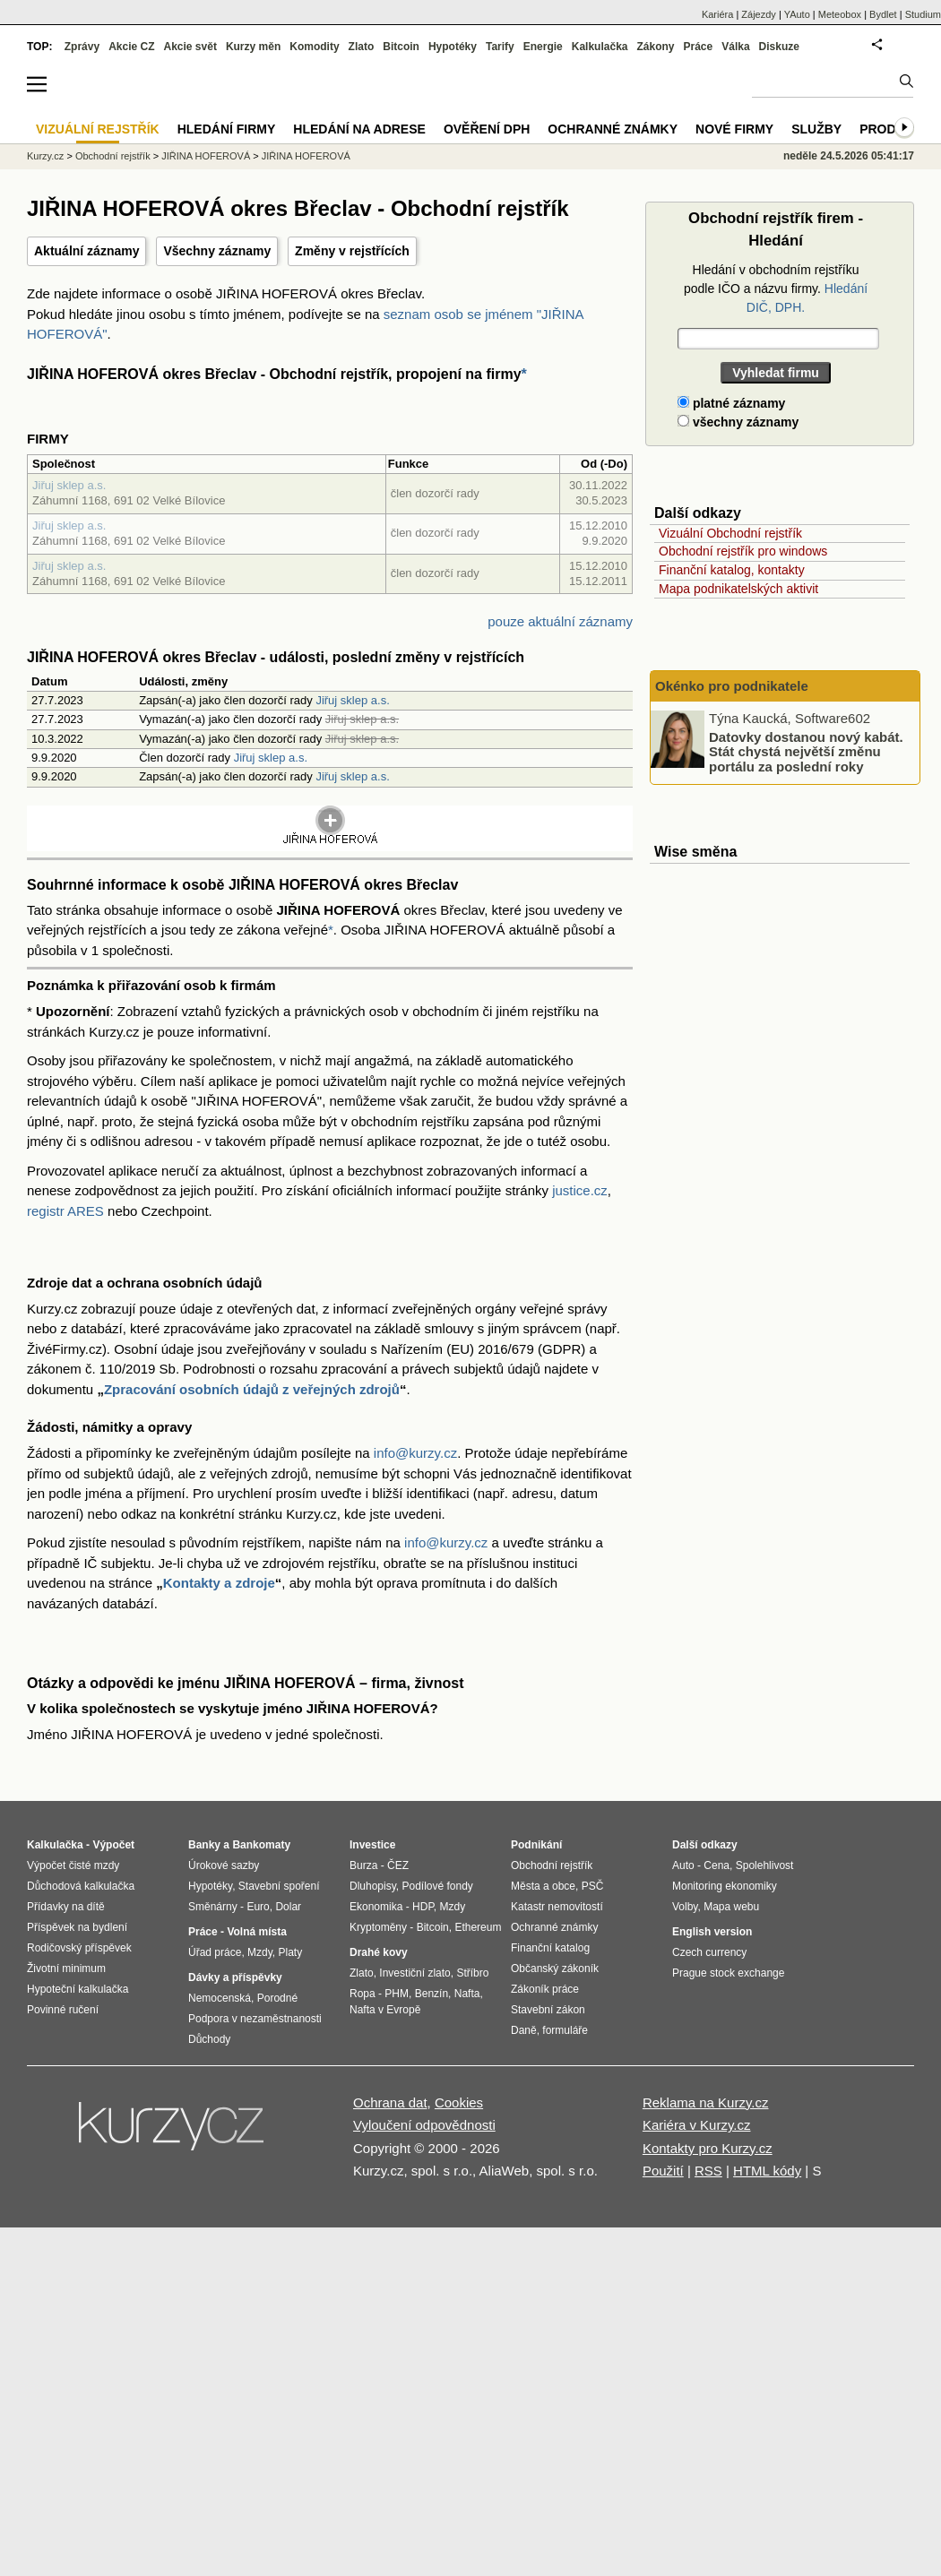 The image size is (941, 2576). What do you see at coordinates (500, 46) in the screenshot?
I see `Tarify` at bounding box center [500, 46].